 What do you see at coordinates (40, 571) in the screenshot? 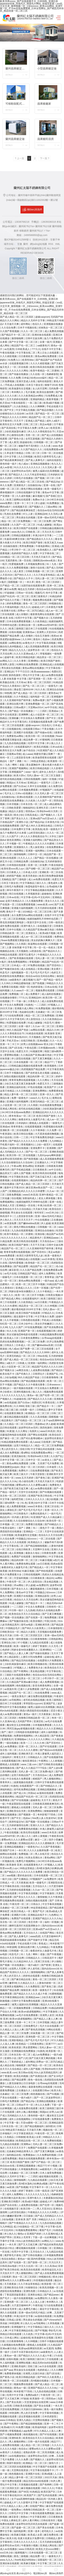
I see `日韩欧美视频一区二区三区` at bounding box center [40, 571].